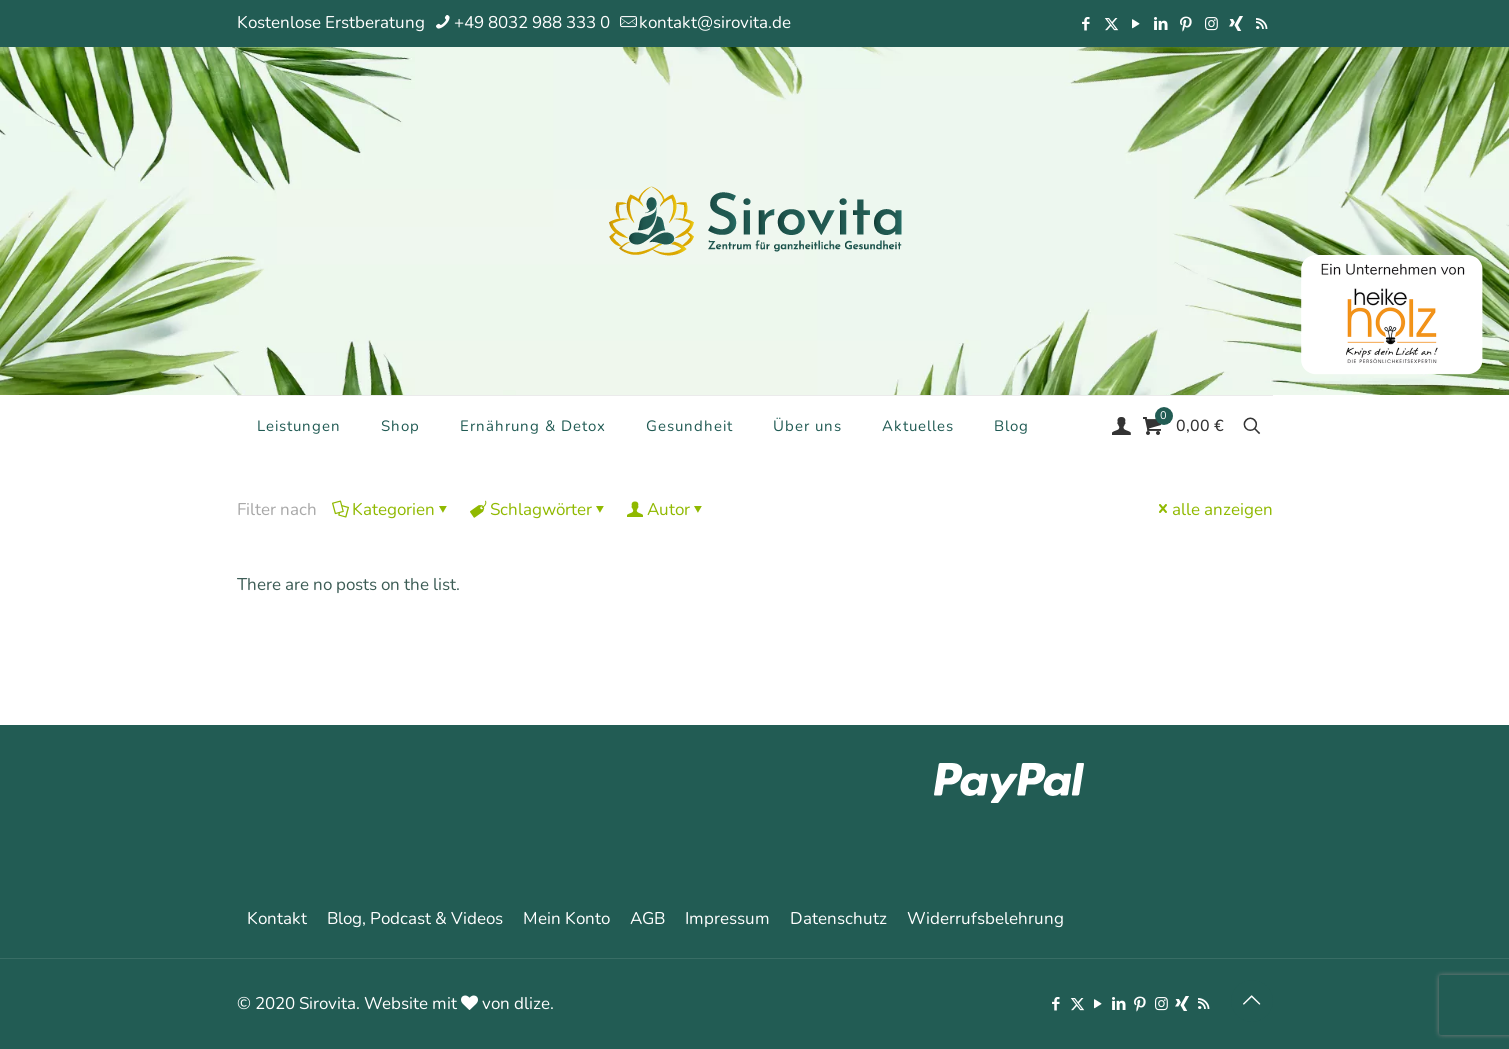 The height and width of the screenshot is (1049, 1509). Describe the element at coordinates (532, 22) in the screenshot. I see `+49 8032 988 333 0 [phone]` at that location.